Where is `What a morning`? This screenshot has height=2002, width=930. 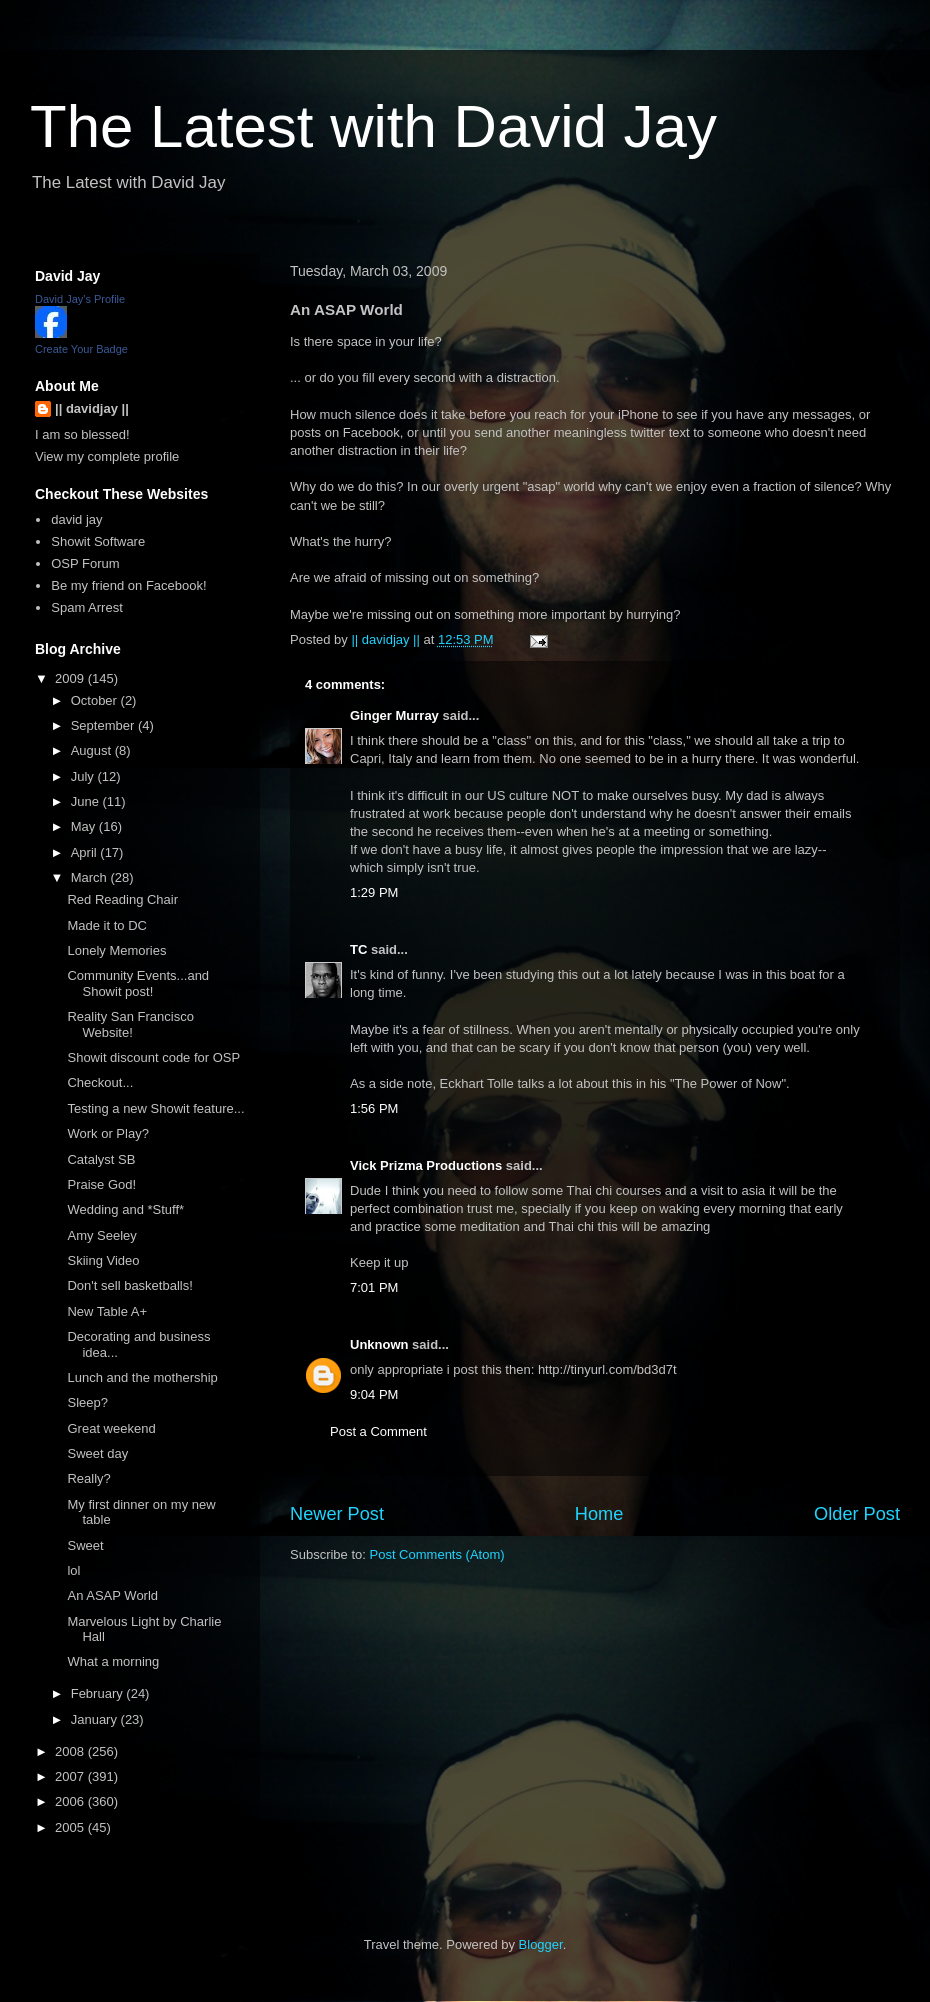
What a morning is located at coordinates (113, 1661).